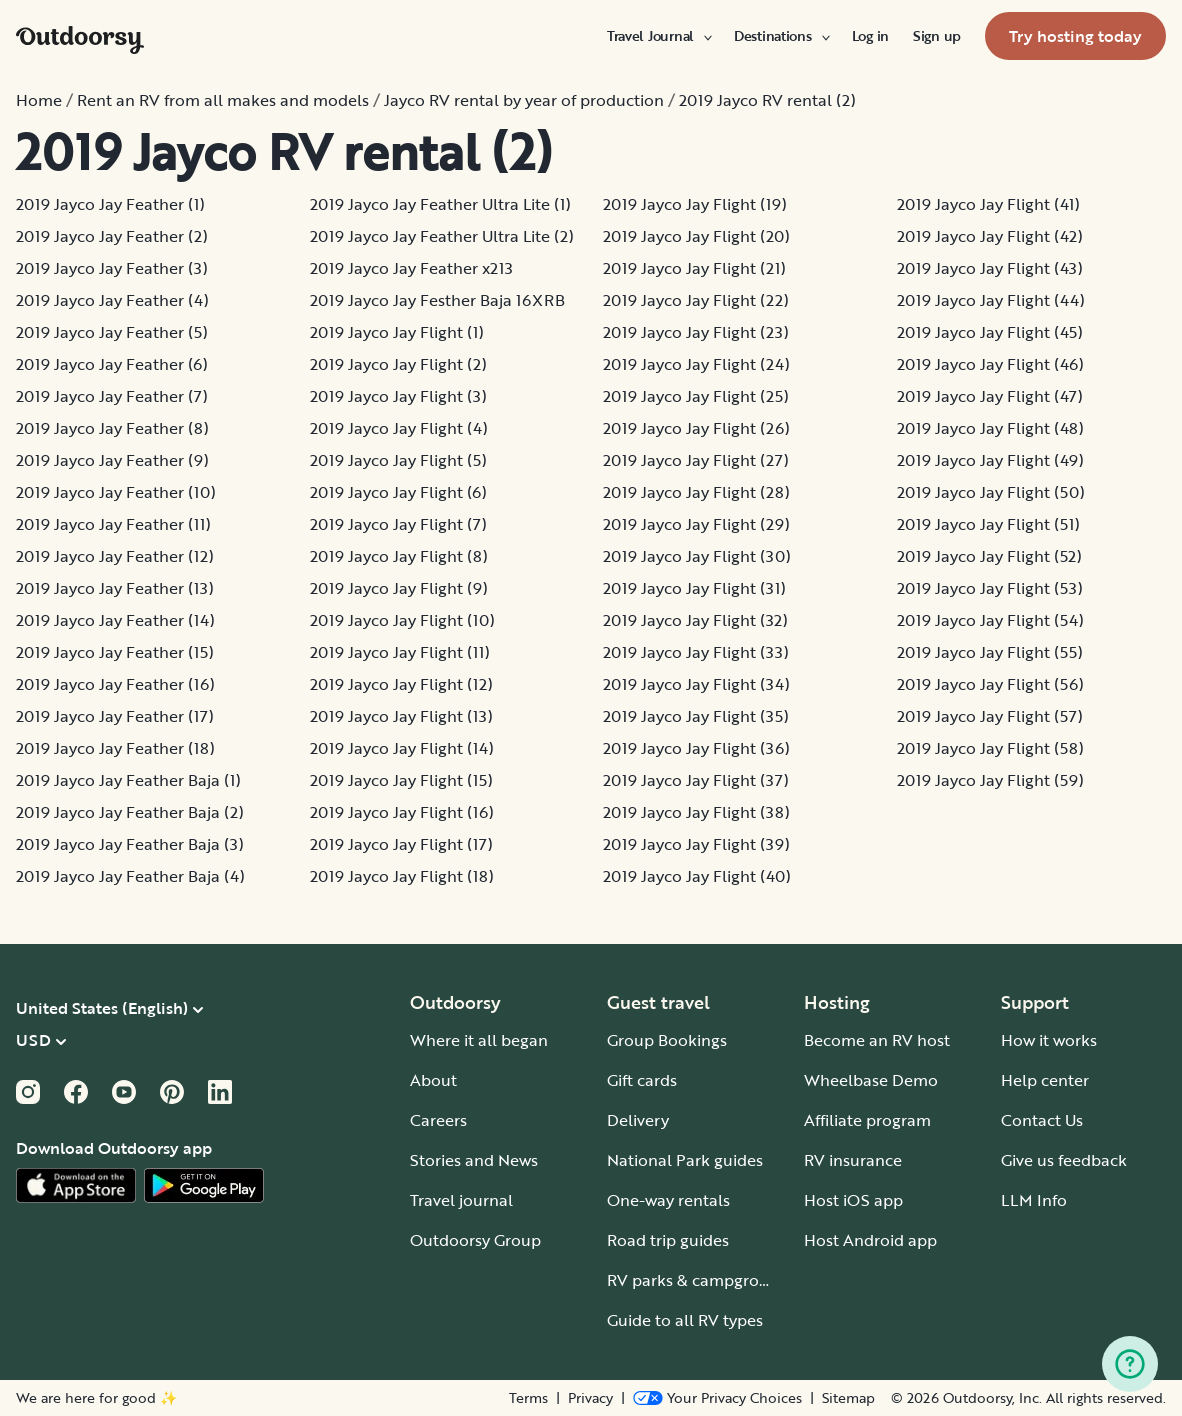 The height and width of the screenshot is (1416, 1182). What do you see at coordinates (112, 268) in the screenshot?
I see `2019 Jayco Jay Feather (3)` at bounding box center [112, 268].